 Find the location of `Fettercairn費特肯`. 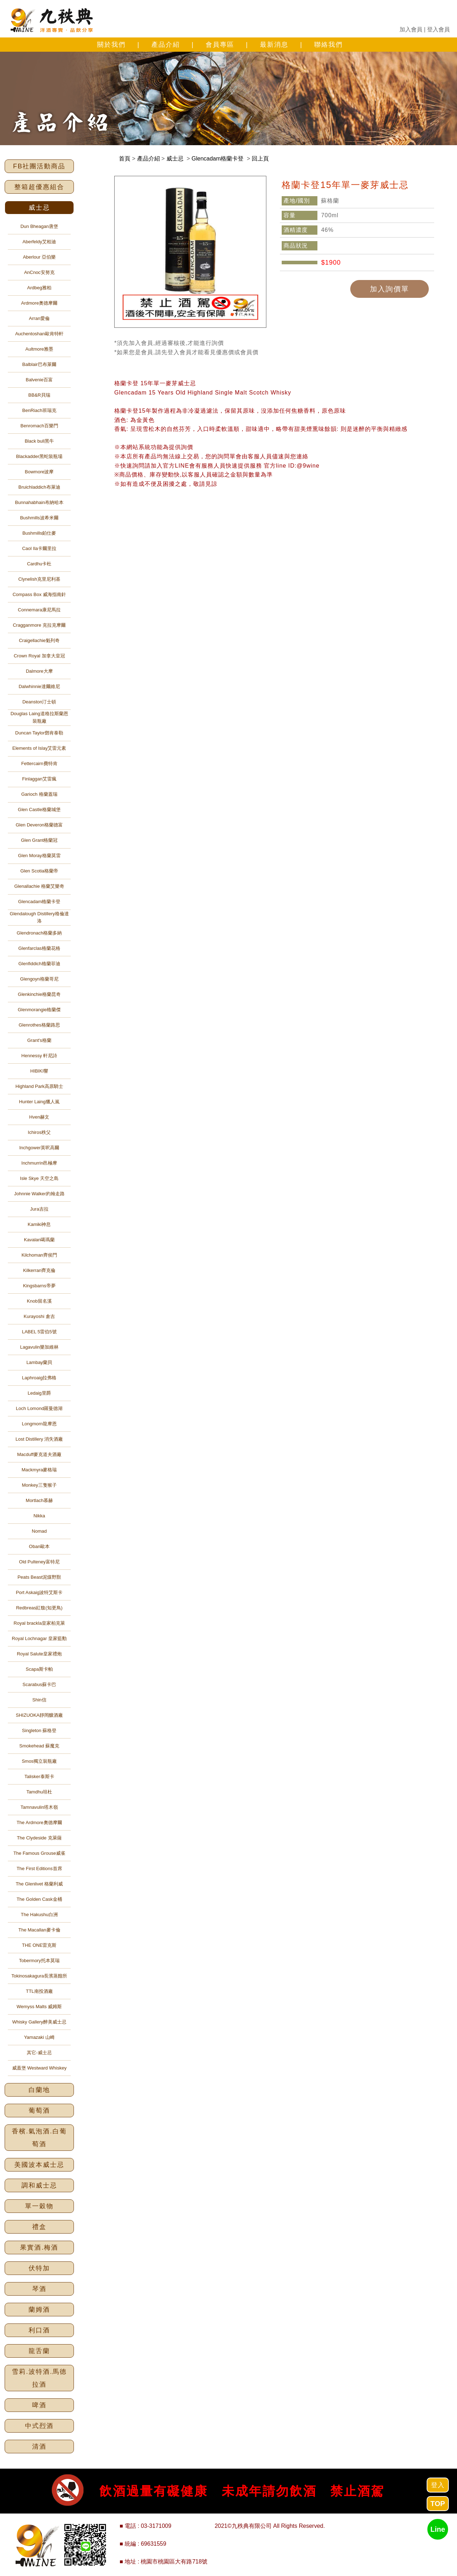

Fettercairn費特肯 is located at coordinates (39, 763).